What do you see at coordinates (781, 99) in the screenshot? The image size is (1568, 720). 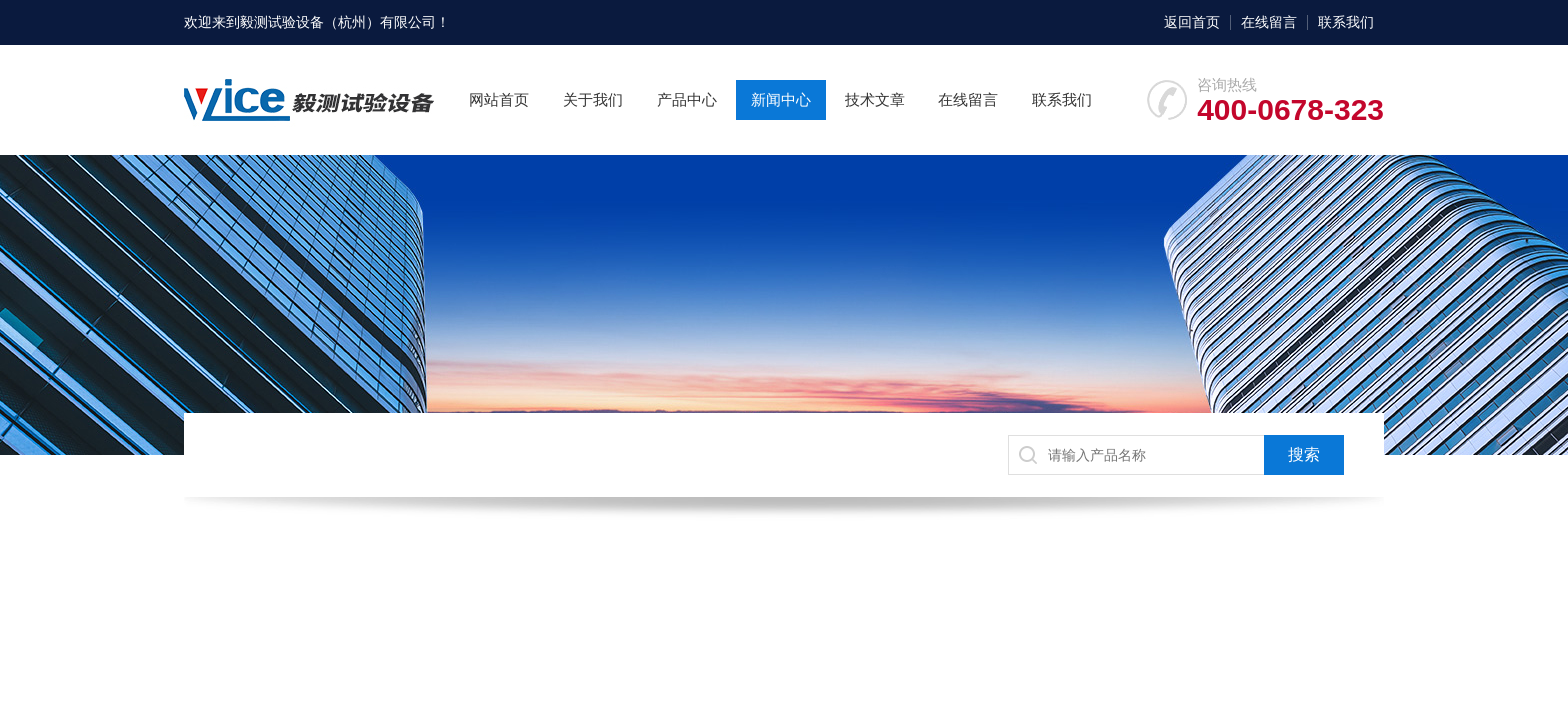 I see `新闻中心` at bounding box center [781, 99].